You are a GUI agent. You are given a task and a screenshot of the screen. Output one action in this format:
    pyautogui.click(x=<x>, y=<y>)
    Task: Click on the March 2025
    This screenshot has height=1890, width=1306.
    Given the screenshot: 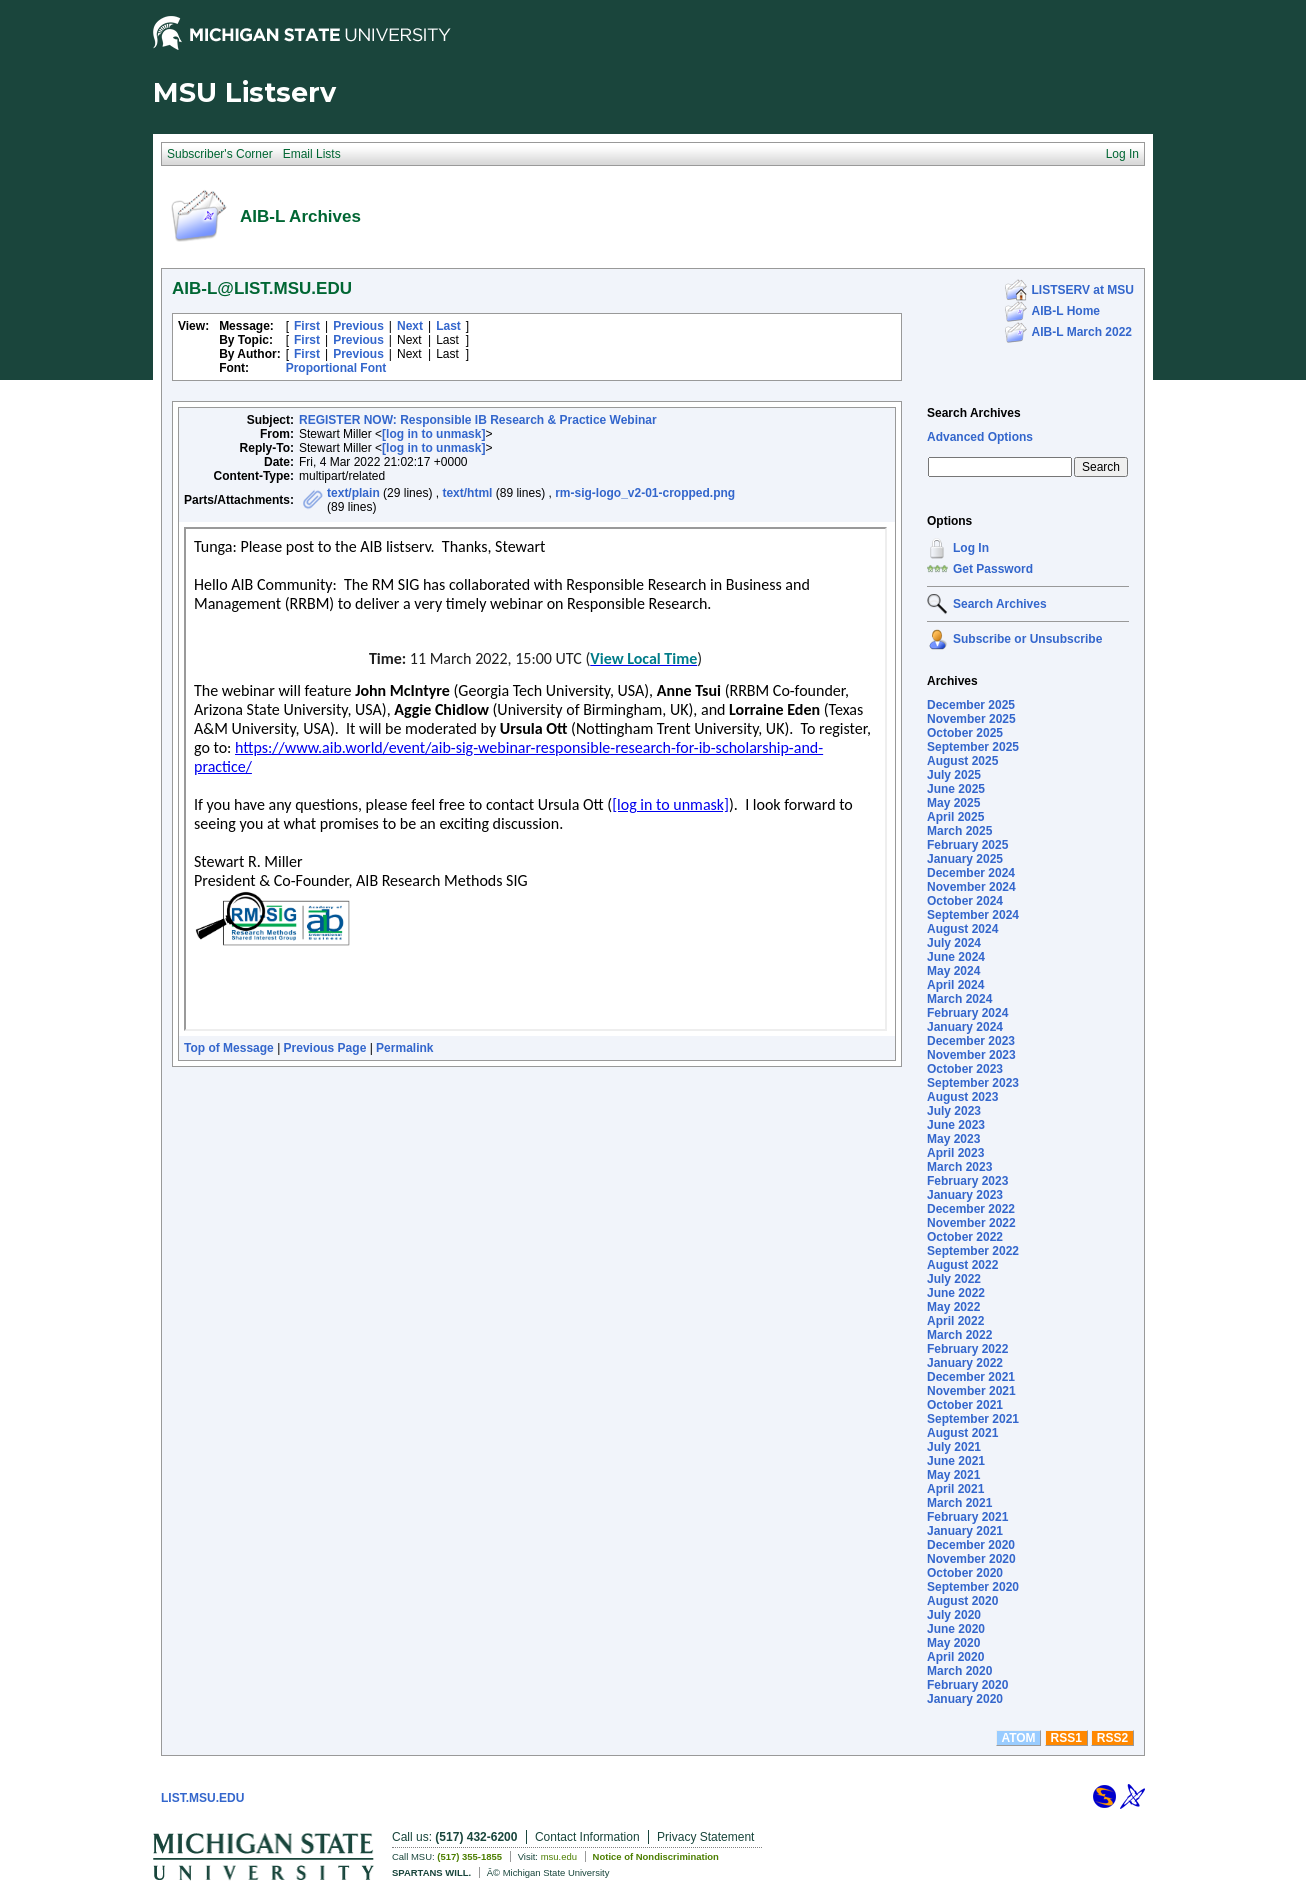 What is the action you would take?
    pyautogui.click(x=959, y=831)
    